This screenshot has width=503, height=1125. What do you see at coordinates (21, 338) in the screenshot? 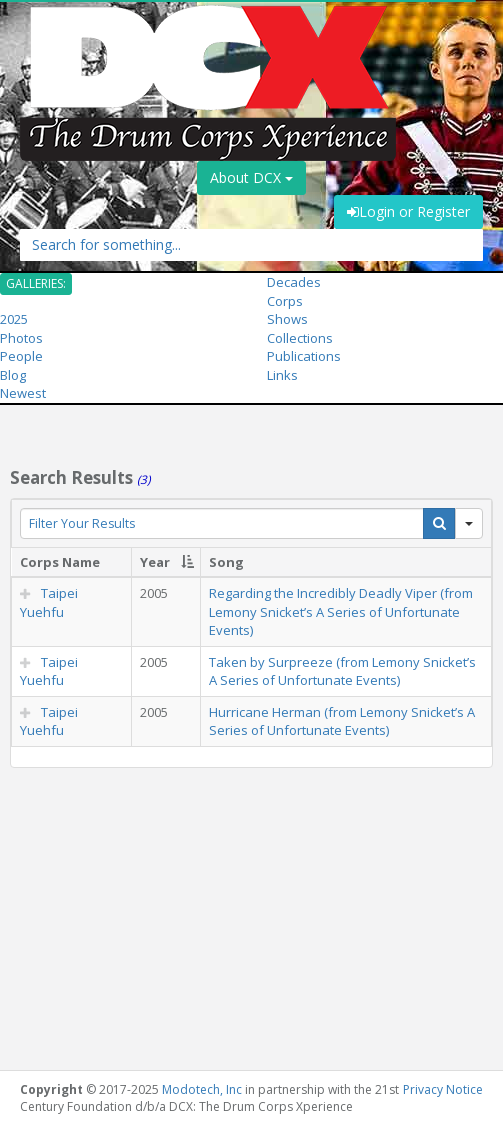
I see `Photos` at bounding box center [21, 338].